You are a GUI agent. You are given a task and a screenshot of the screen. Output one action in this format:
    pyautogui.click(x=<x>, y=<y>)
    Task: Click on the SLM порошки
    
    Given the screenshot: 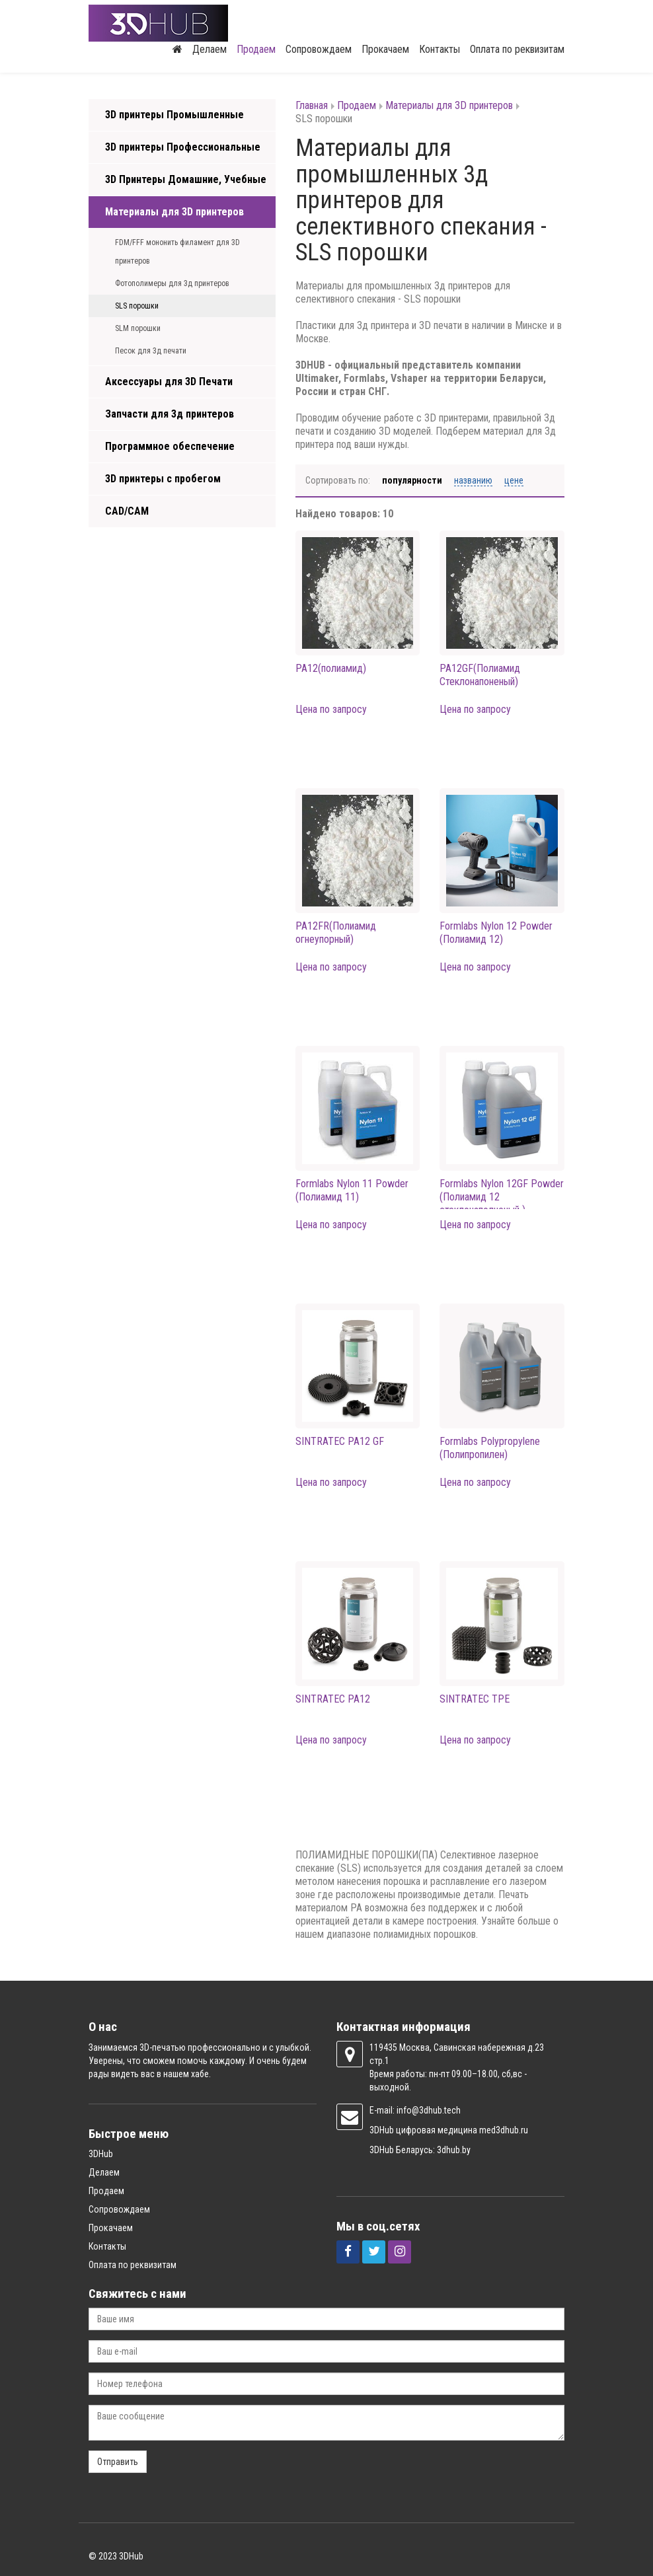 What is the action you would take?
    pyautogui.click(x=138, y=328)
    